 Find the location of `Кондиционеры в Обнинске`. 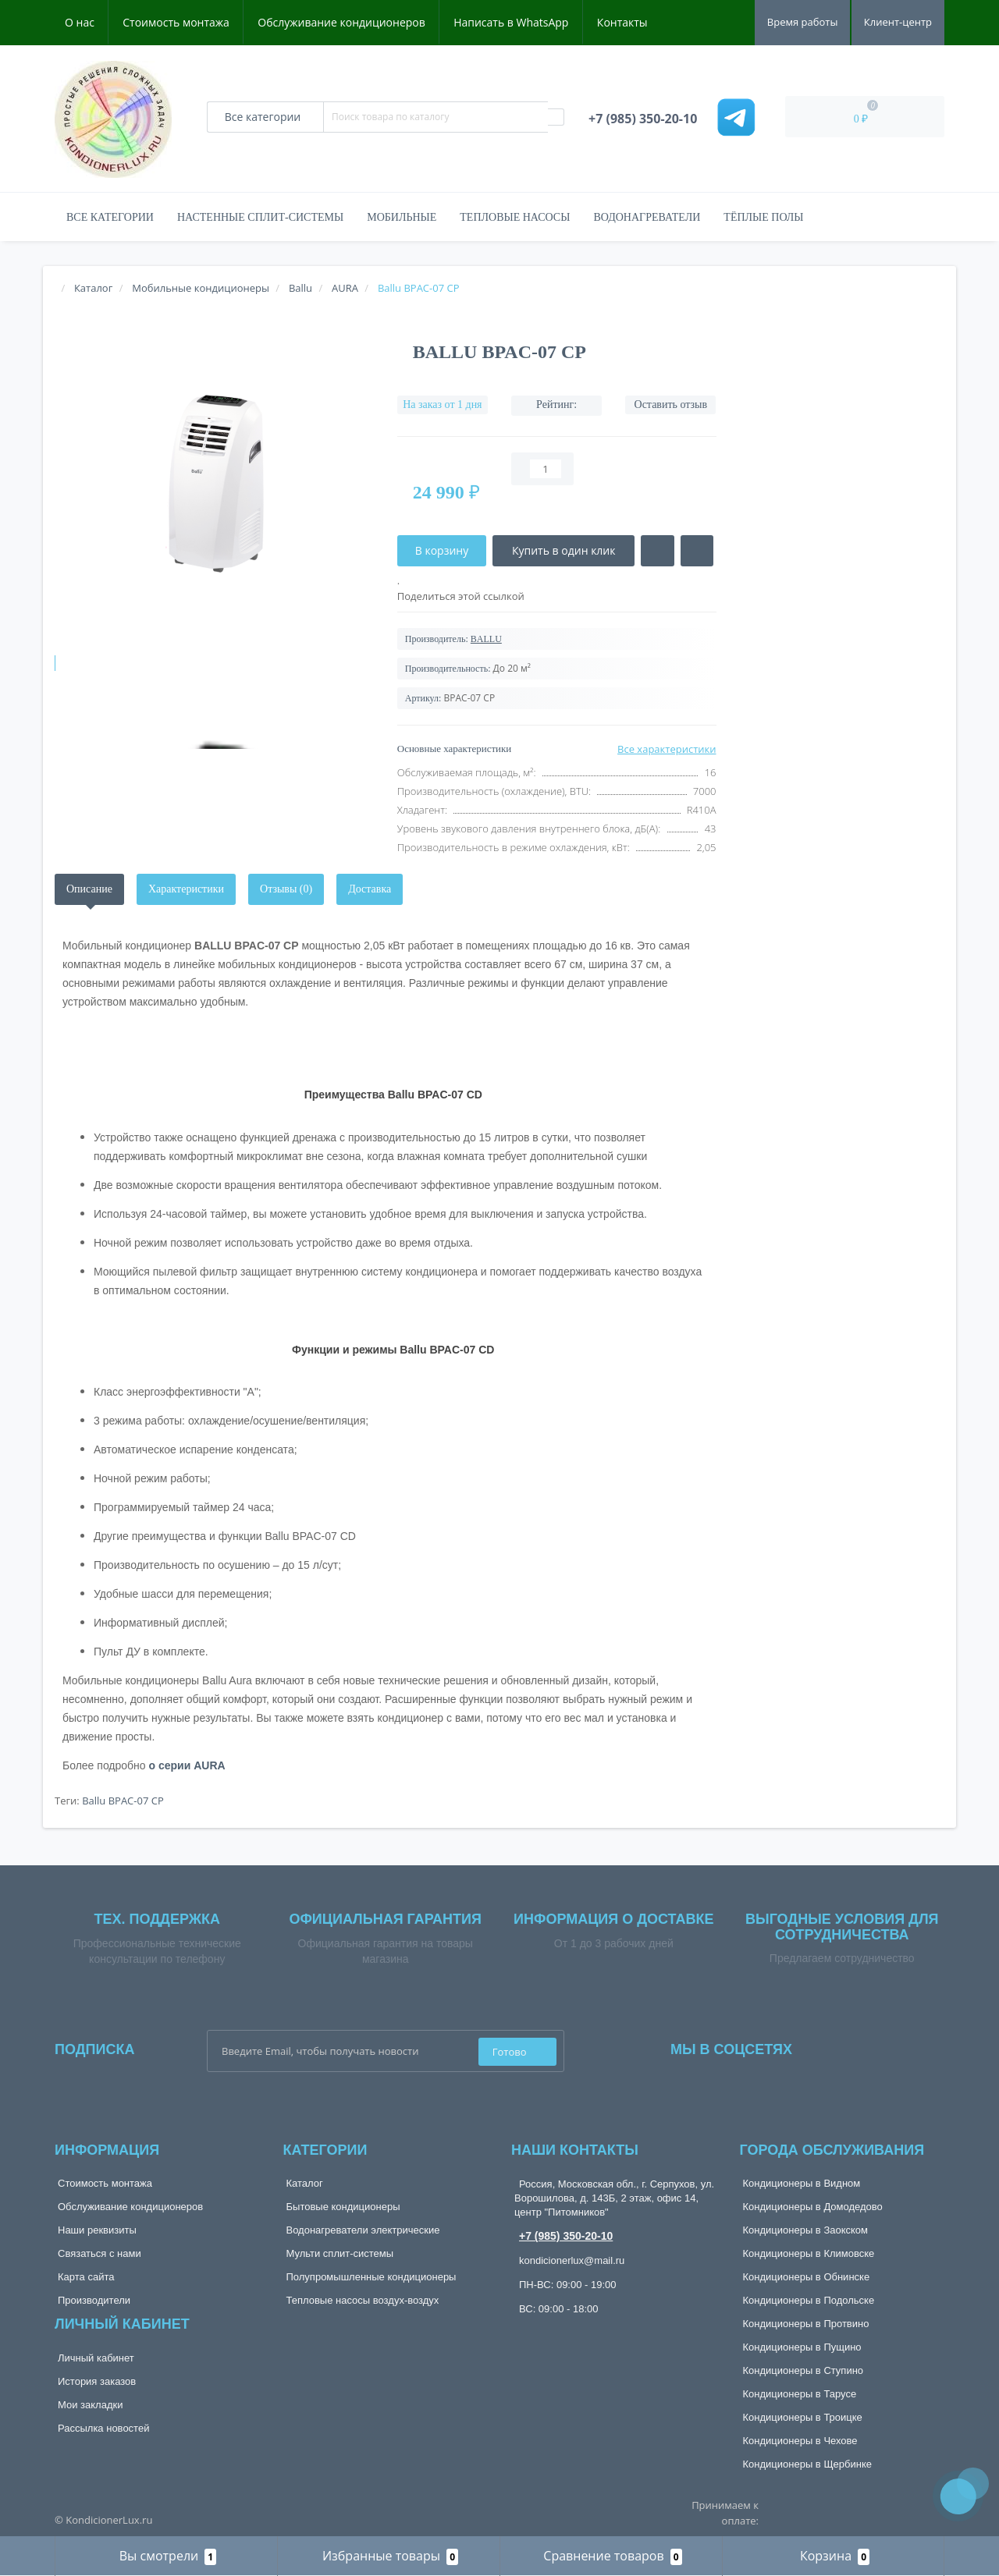

Кондиционеры в Обнинске is located at coordinates (806, 2277).